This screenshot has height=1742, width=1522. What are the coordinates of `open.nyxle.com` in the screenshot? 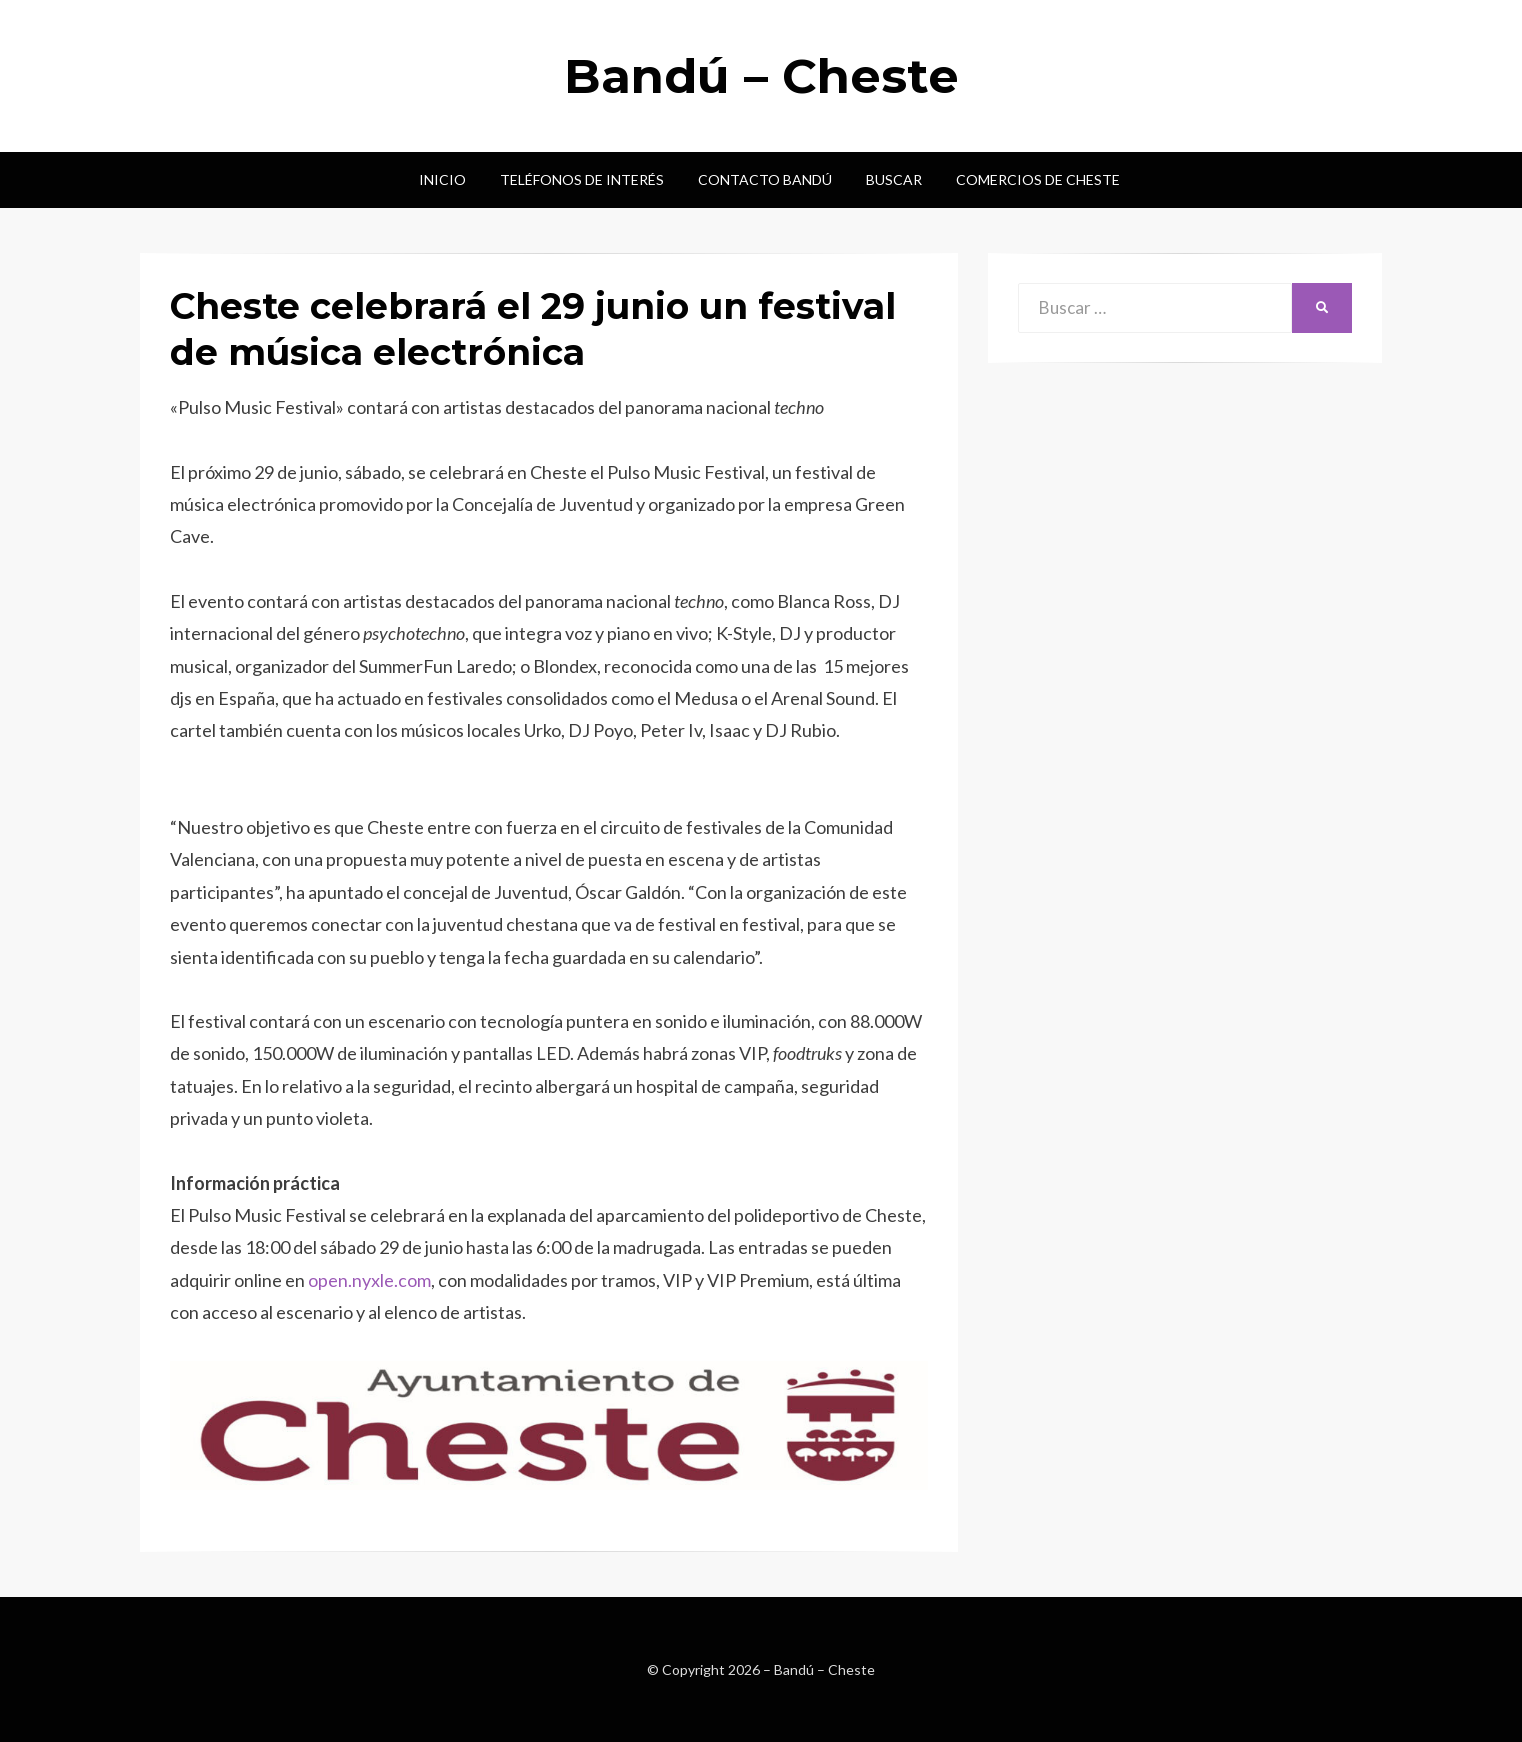 It's located at (369, 1280).